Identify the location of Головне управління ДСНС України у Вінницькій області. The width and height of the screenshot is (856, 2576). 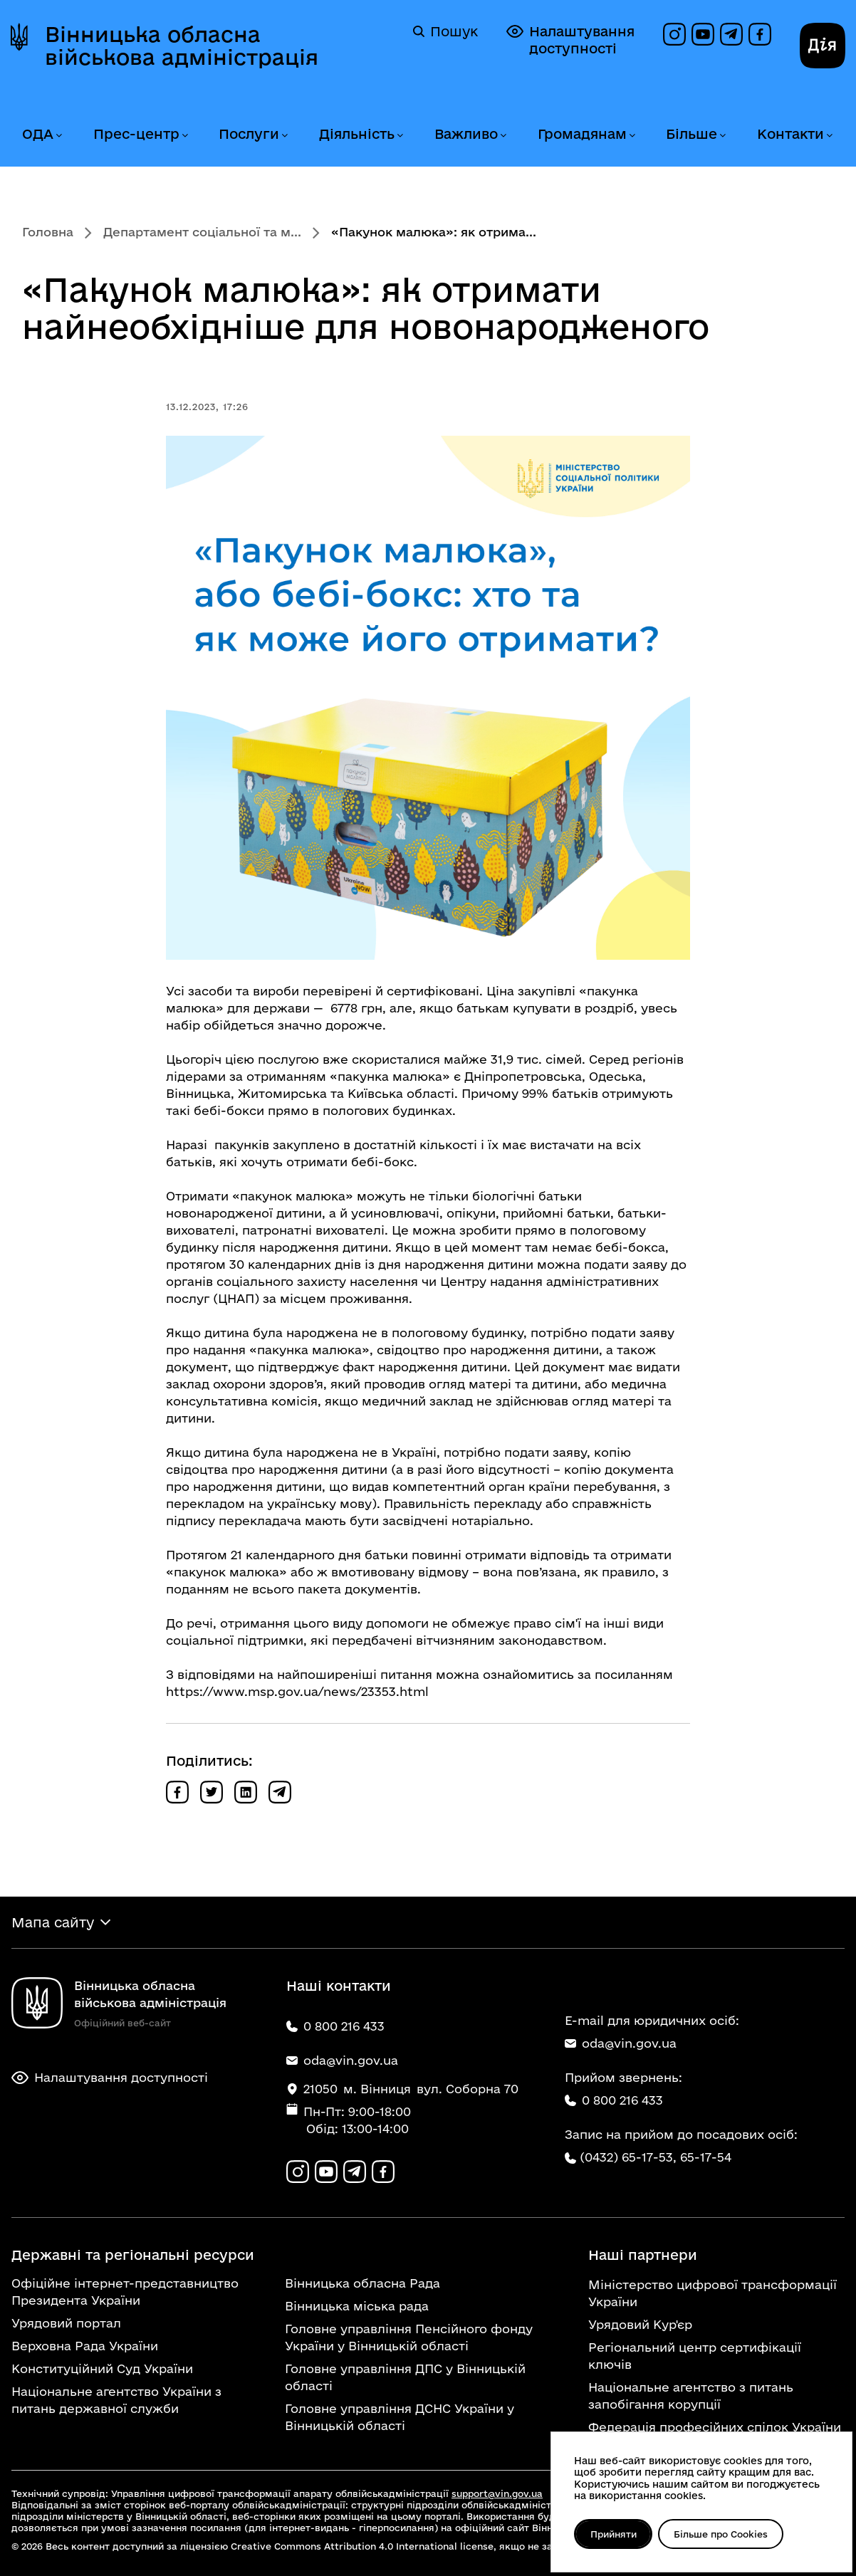
(399, 2417).